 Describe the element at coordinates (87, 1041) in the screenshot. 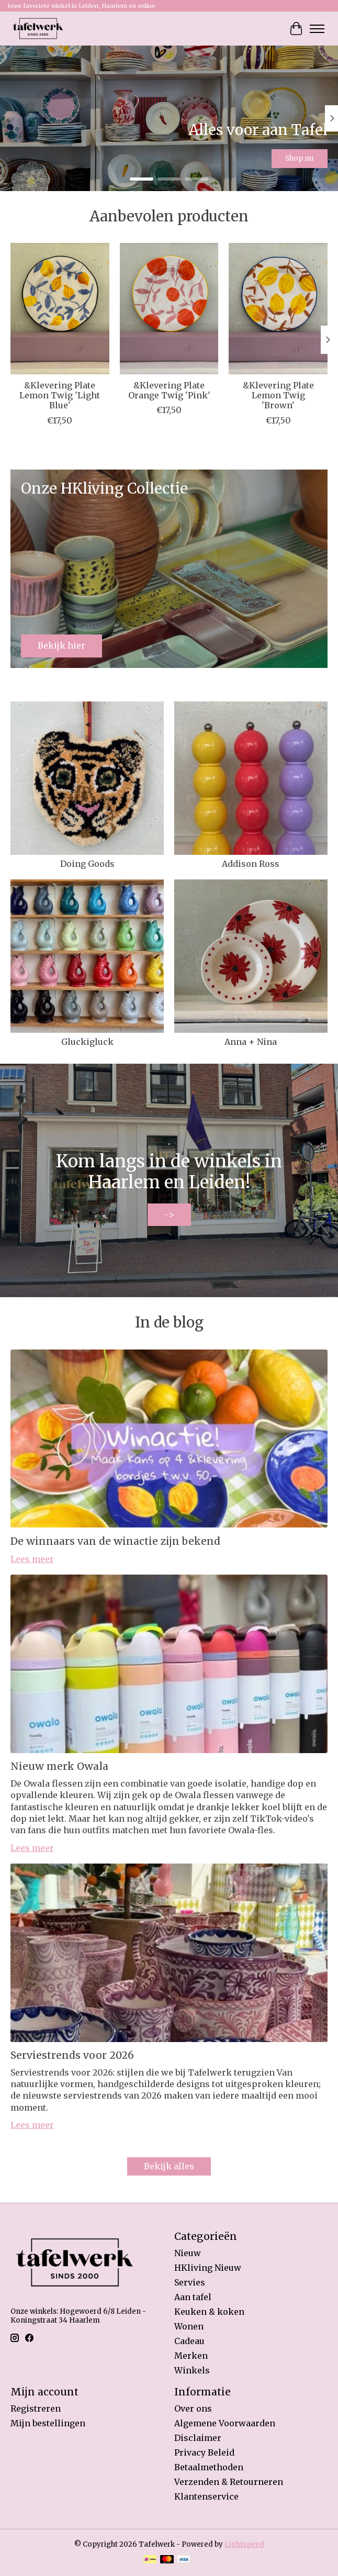

I see `Gluckigluck` at that location.